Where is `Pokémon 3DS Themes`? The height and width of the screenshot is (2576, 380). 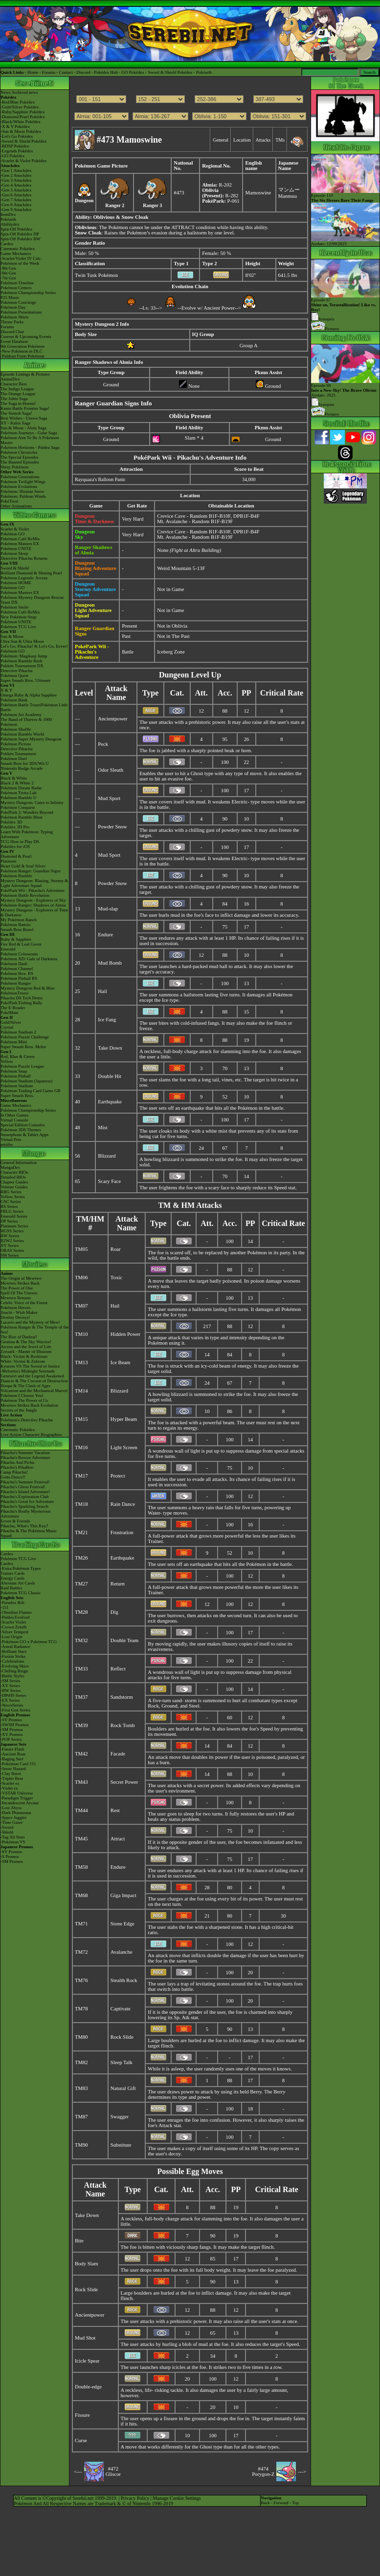 Pokémon 3DS Themes is located at coordinates (20, 1129).